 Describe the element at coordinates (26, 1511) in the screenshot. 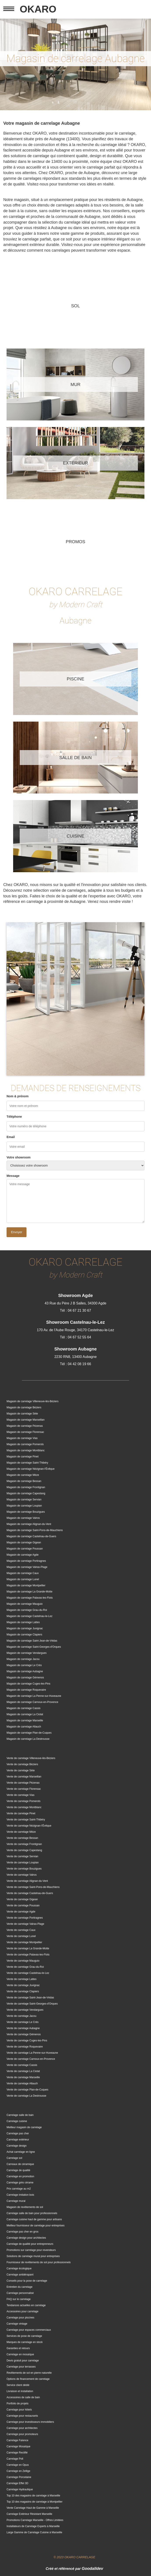

I see `Magasin de carrelage Bouzigues` at that location.